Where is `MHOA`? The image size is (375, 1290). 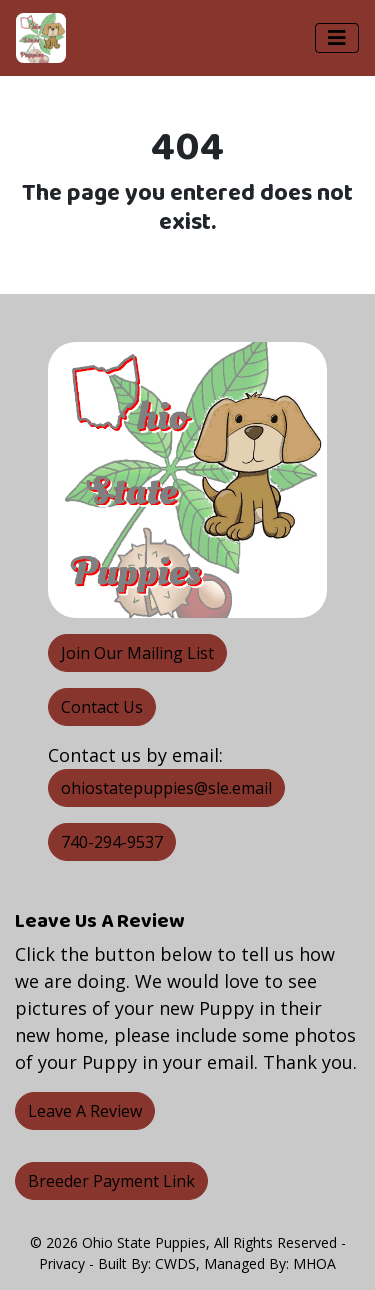
MHOA is located at coordinates (314, 1263).